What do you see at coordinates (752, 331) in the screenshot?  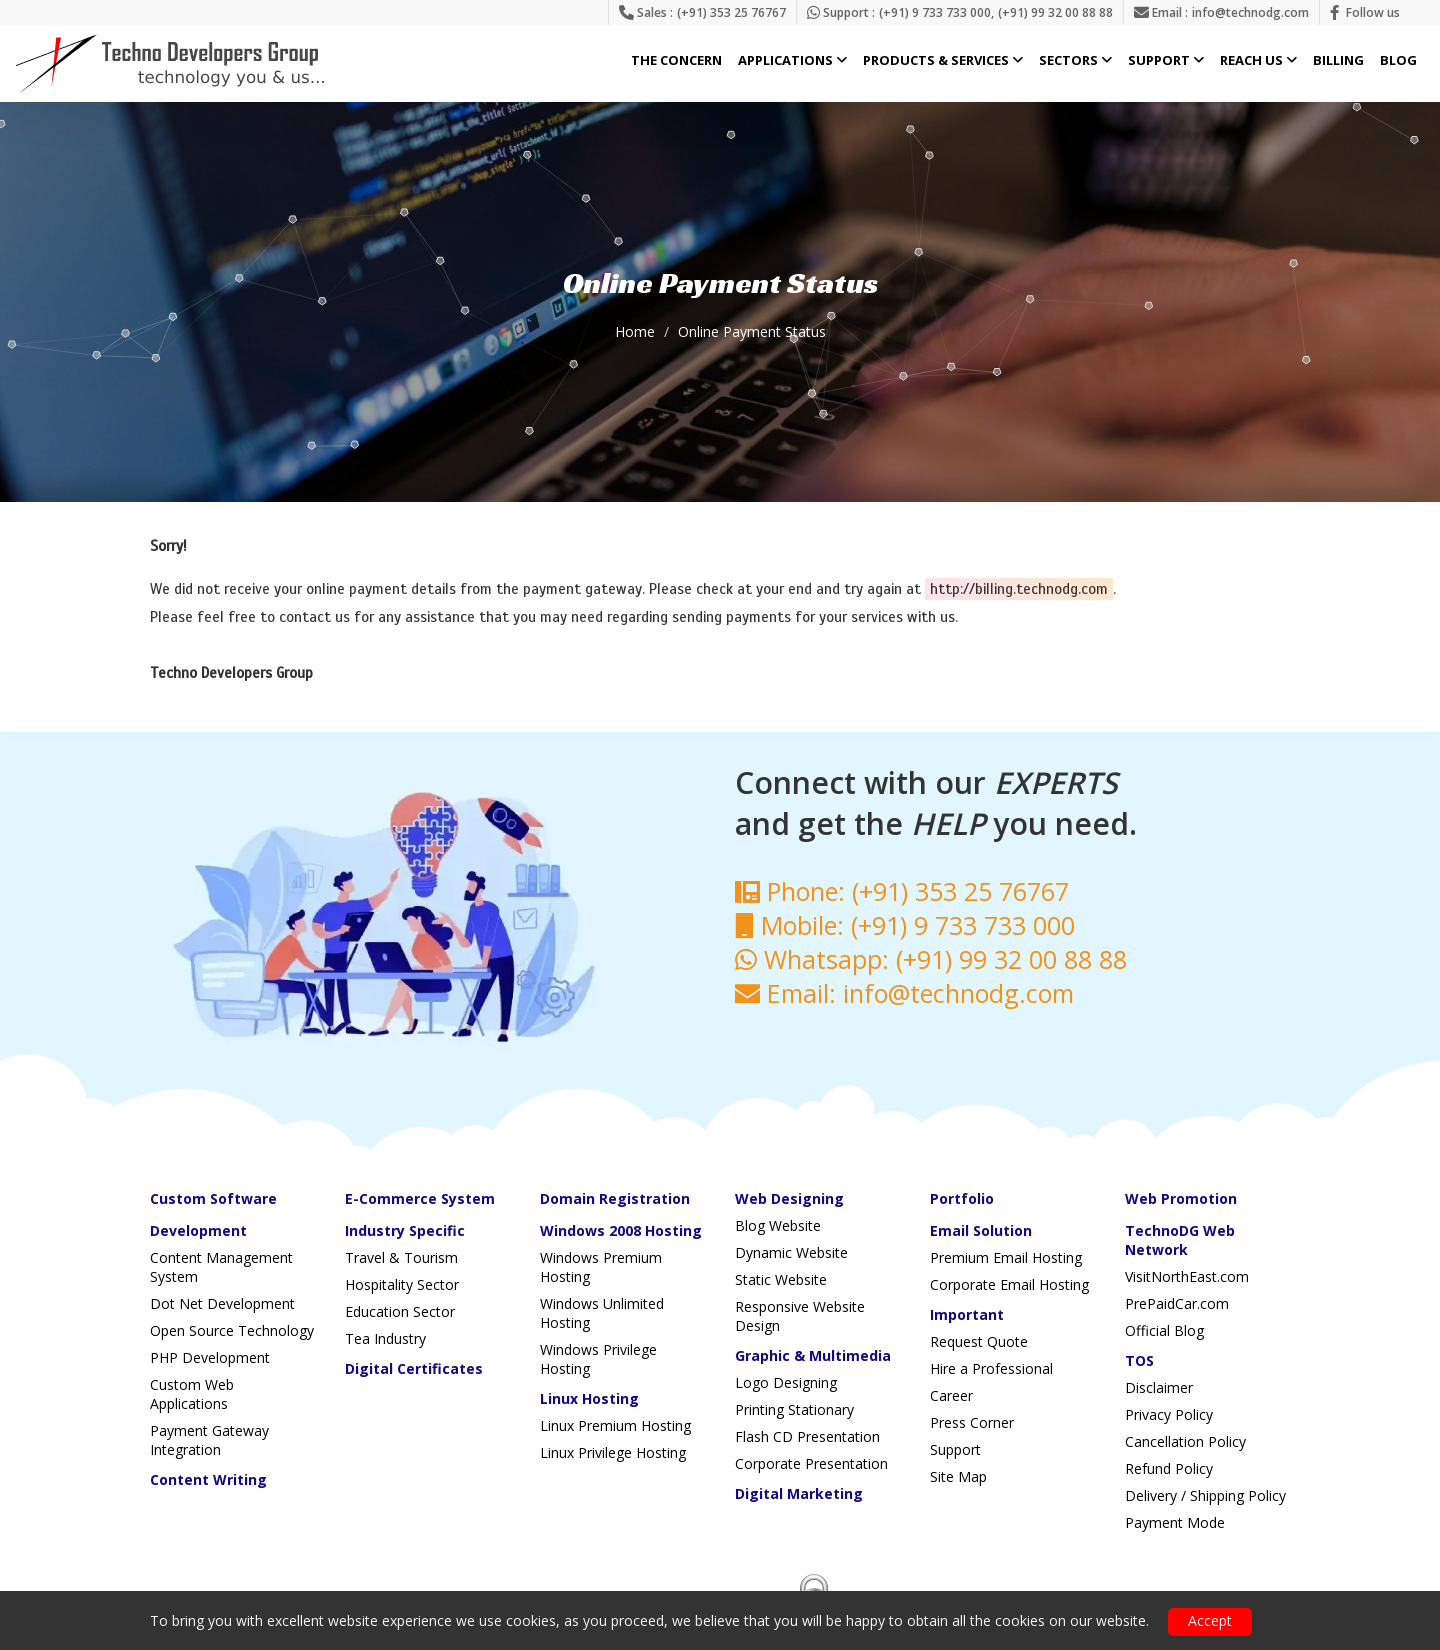 I see `Online Payment Status` at bounding box center [752, 331].